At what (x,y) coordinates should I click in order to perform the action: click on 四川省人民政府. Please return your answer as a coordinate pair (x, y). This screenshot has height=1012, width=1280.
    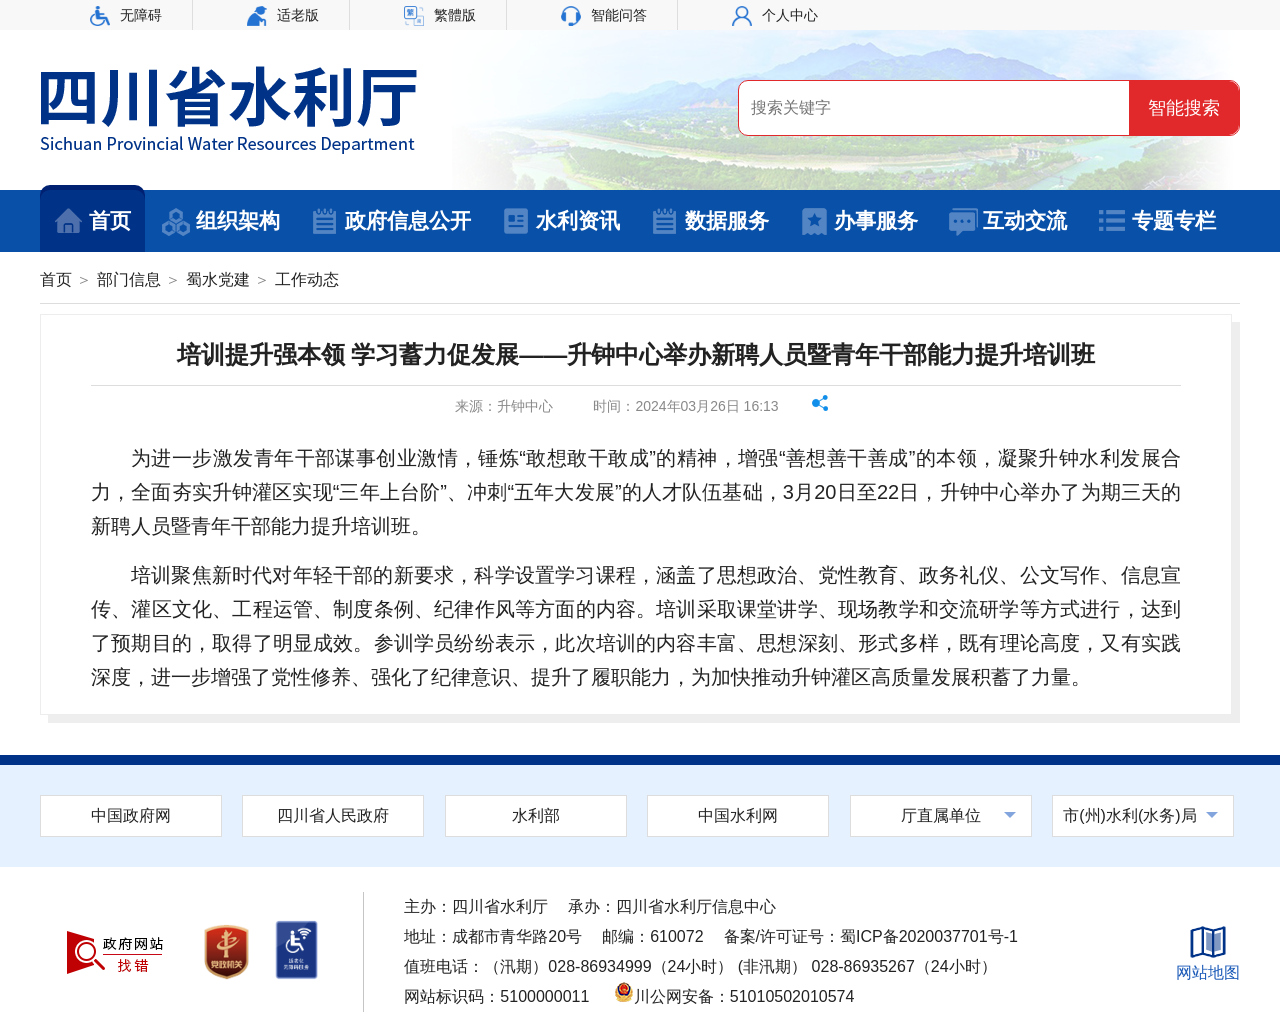
    Looking at the image, I should click on (333, 815).